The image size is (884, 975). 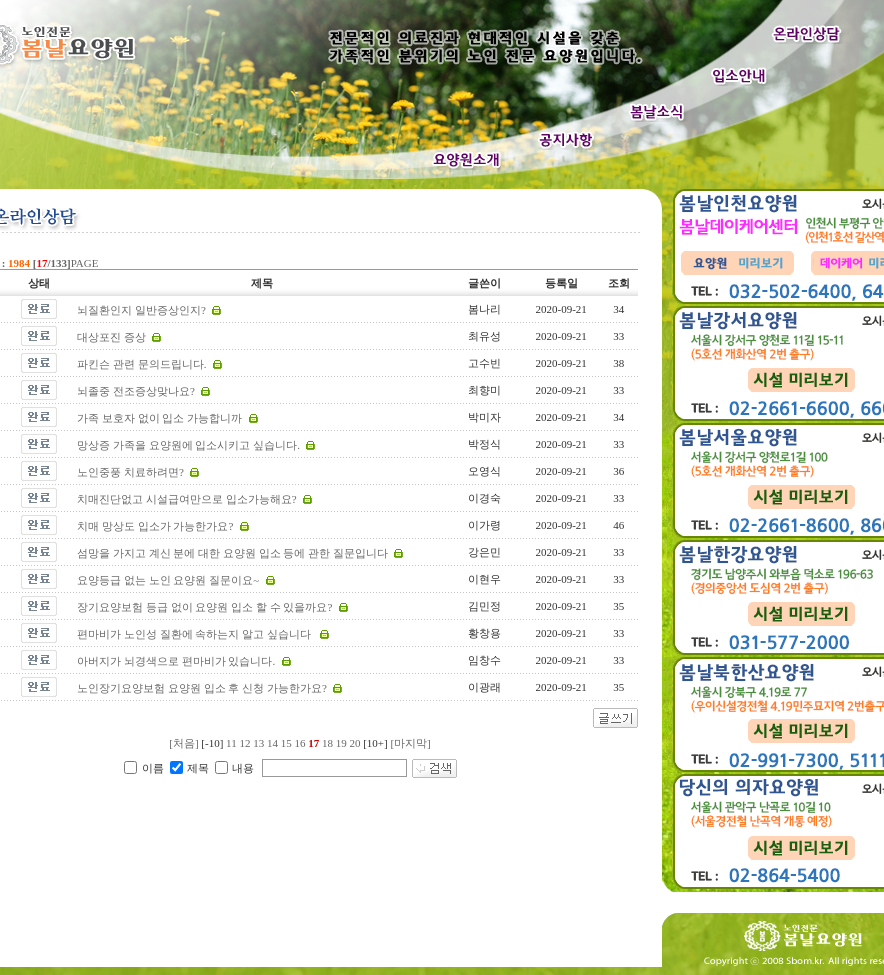 I want to click on 대상포진 증상, so click(x=111, y=337).